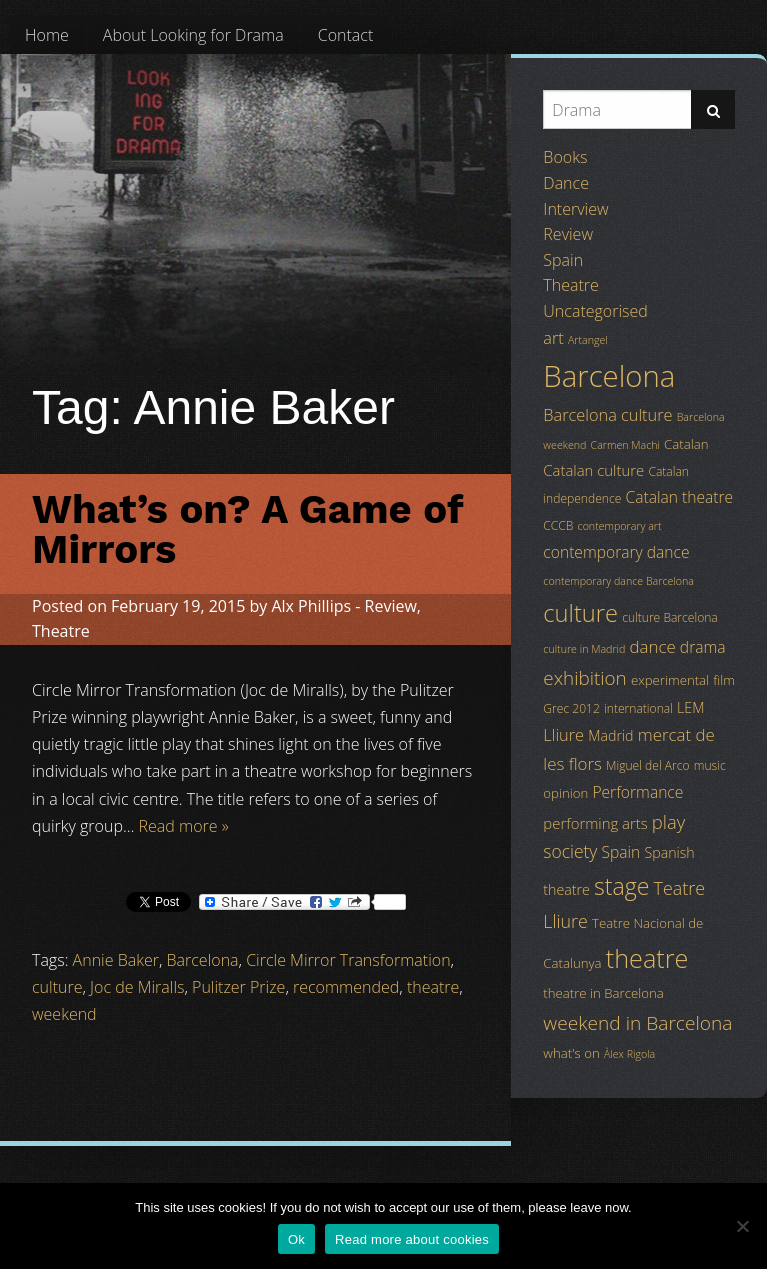  Describe the element at coordinates (637, 1023) in the screenshot. I see `weekend in Barcelona [weekend in Barcelona (15 items)]` at that location.